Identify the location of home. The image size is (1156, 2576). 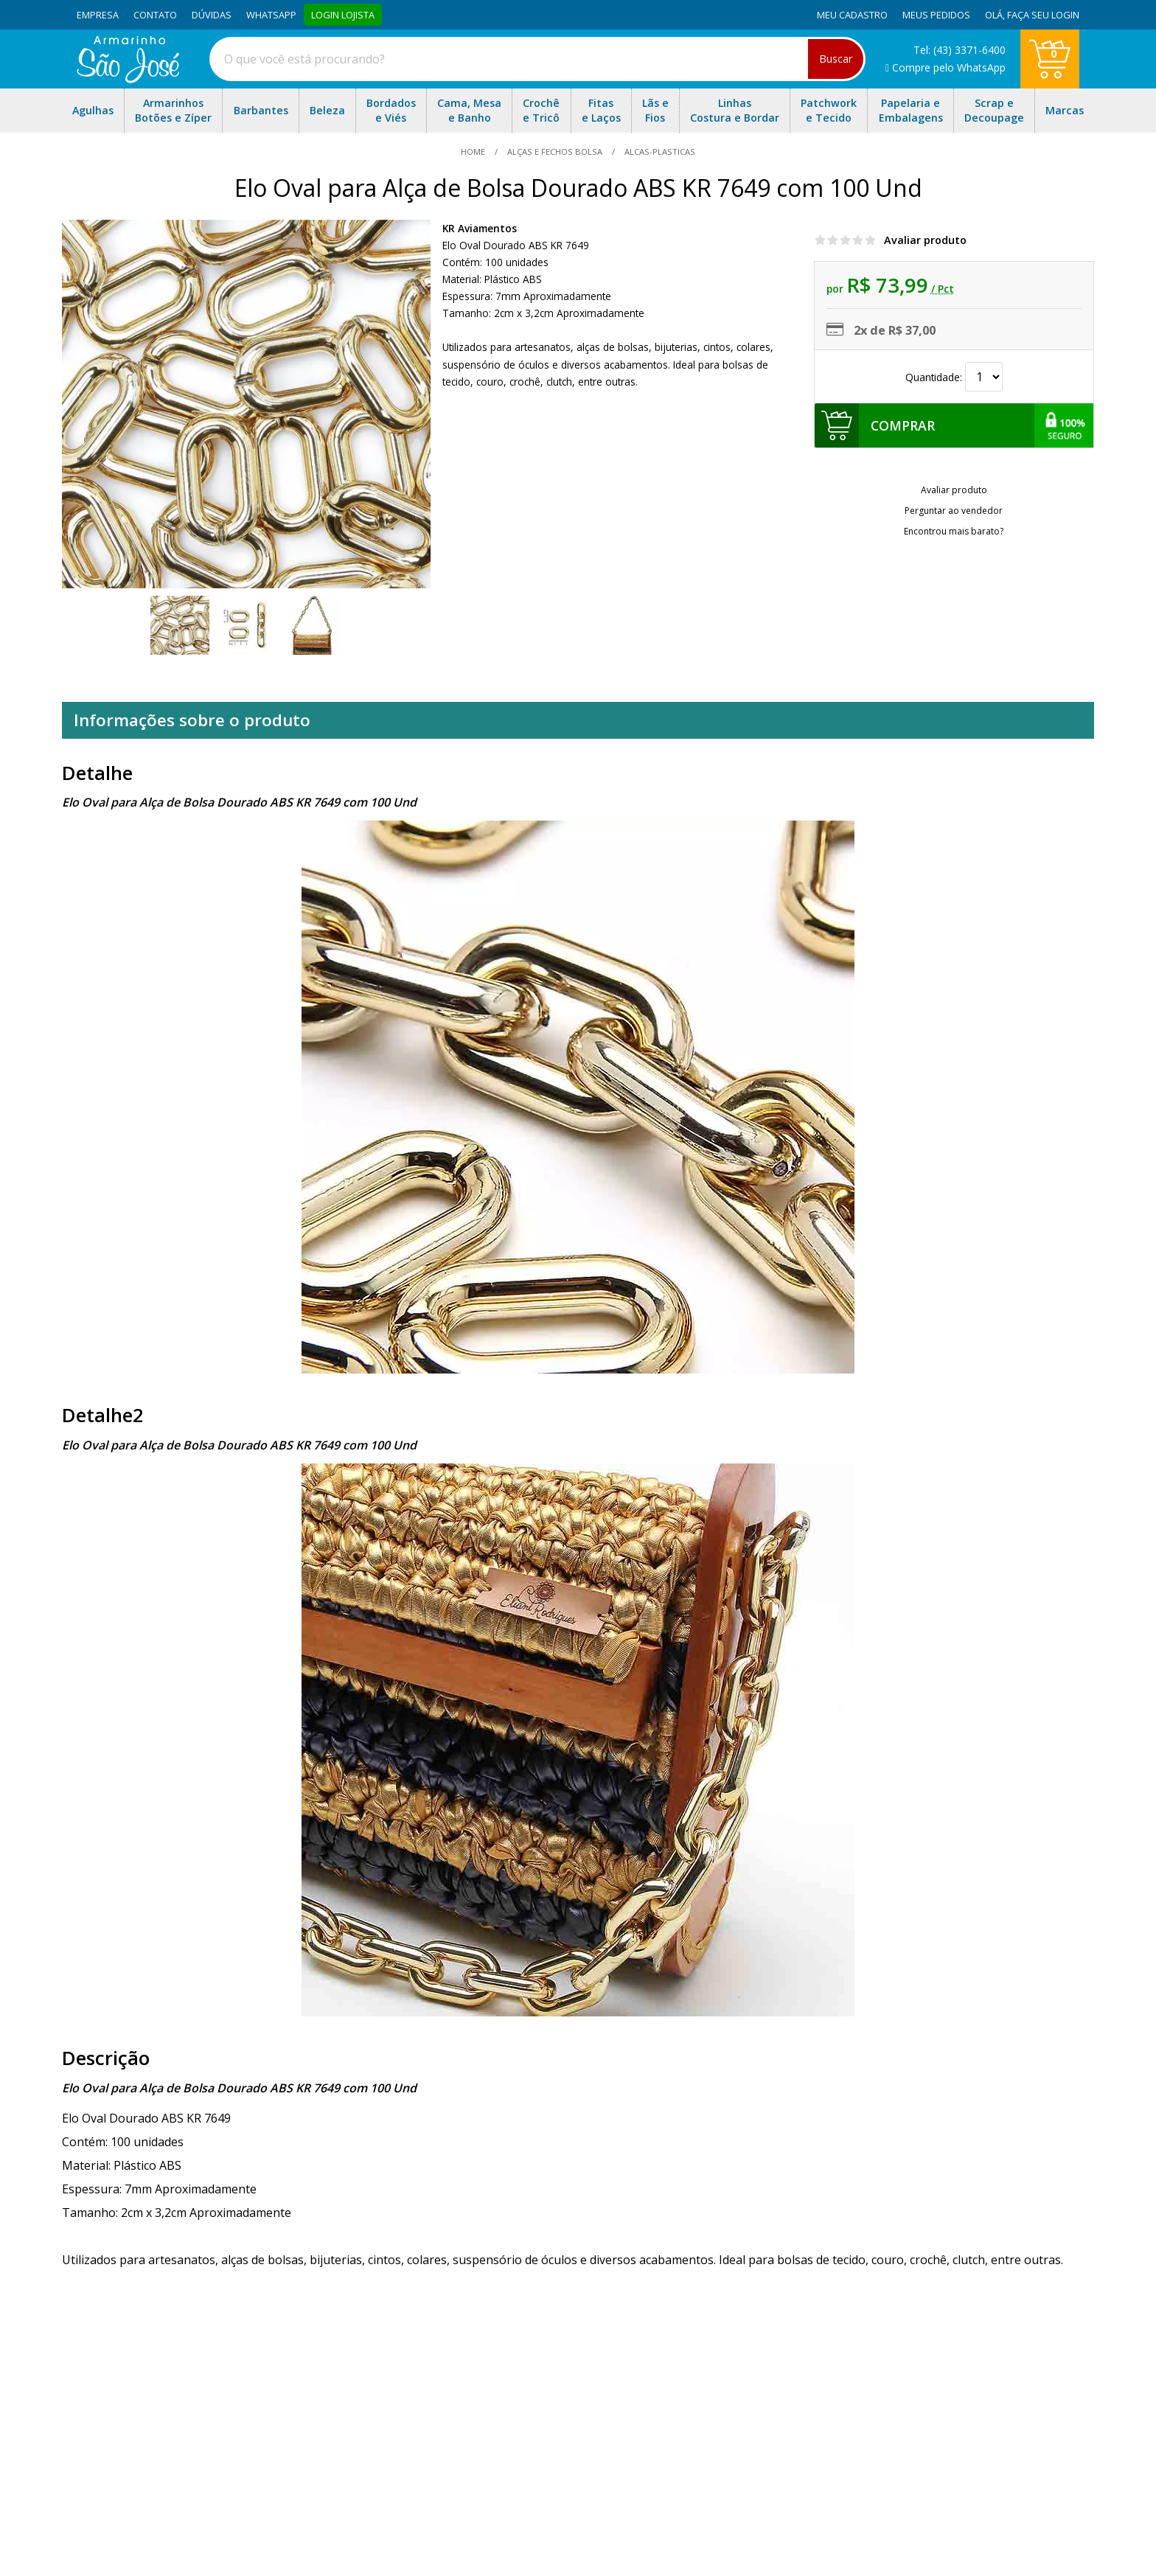
(474, 151).